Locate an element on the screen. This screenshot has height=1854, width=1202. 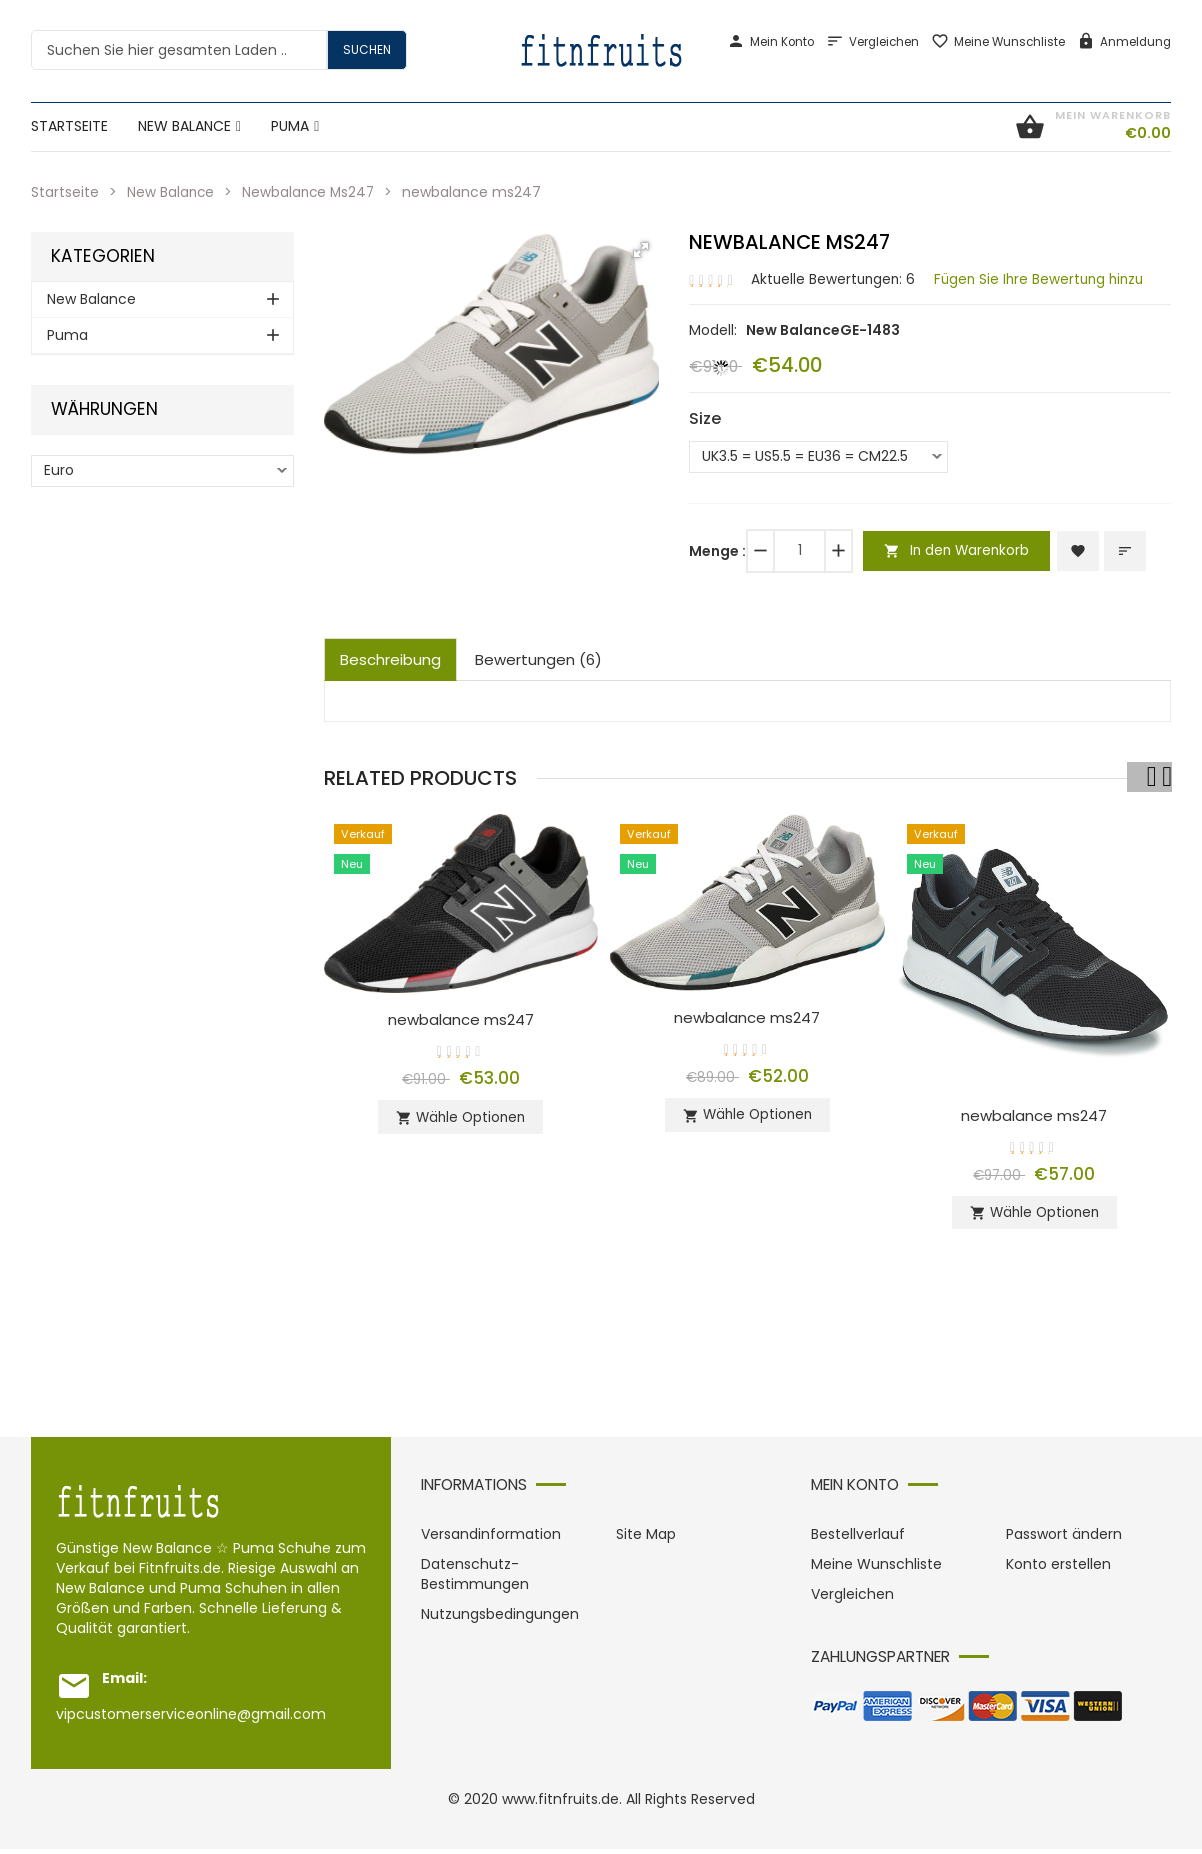
Aktuelle Bewertungen: 6 is located at coordinates (835, 278).